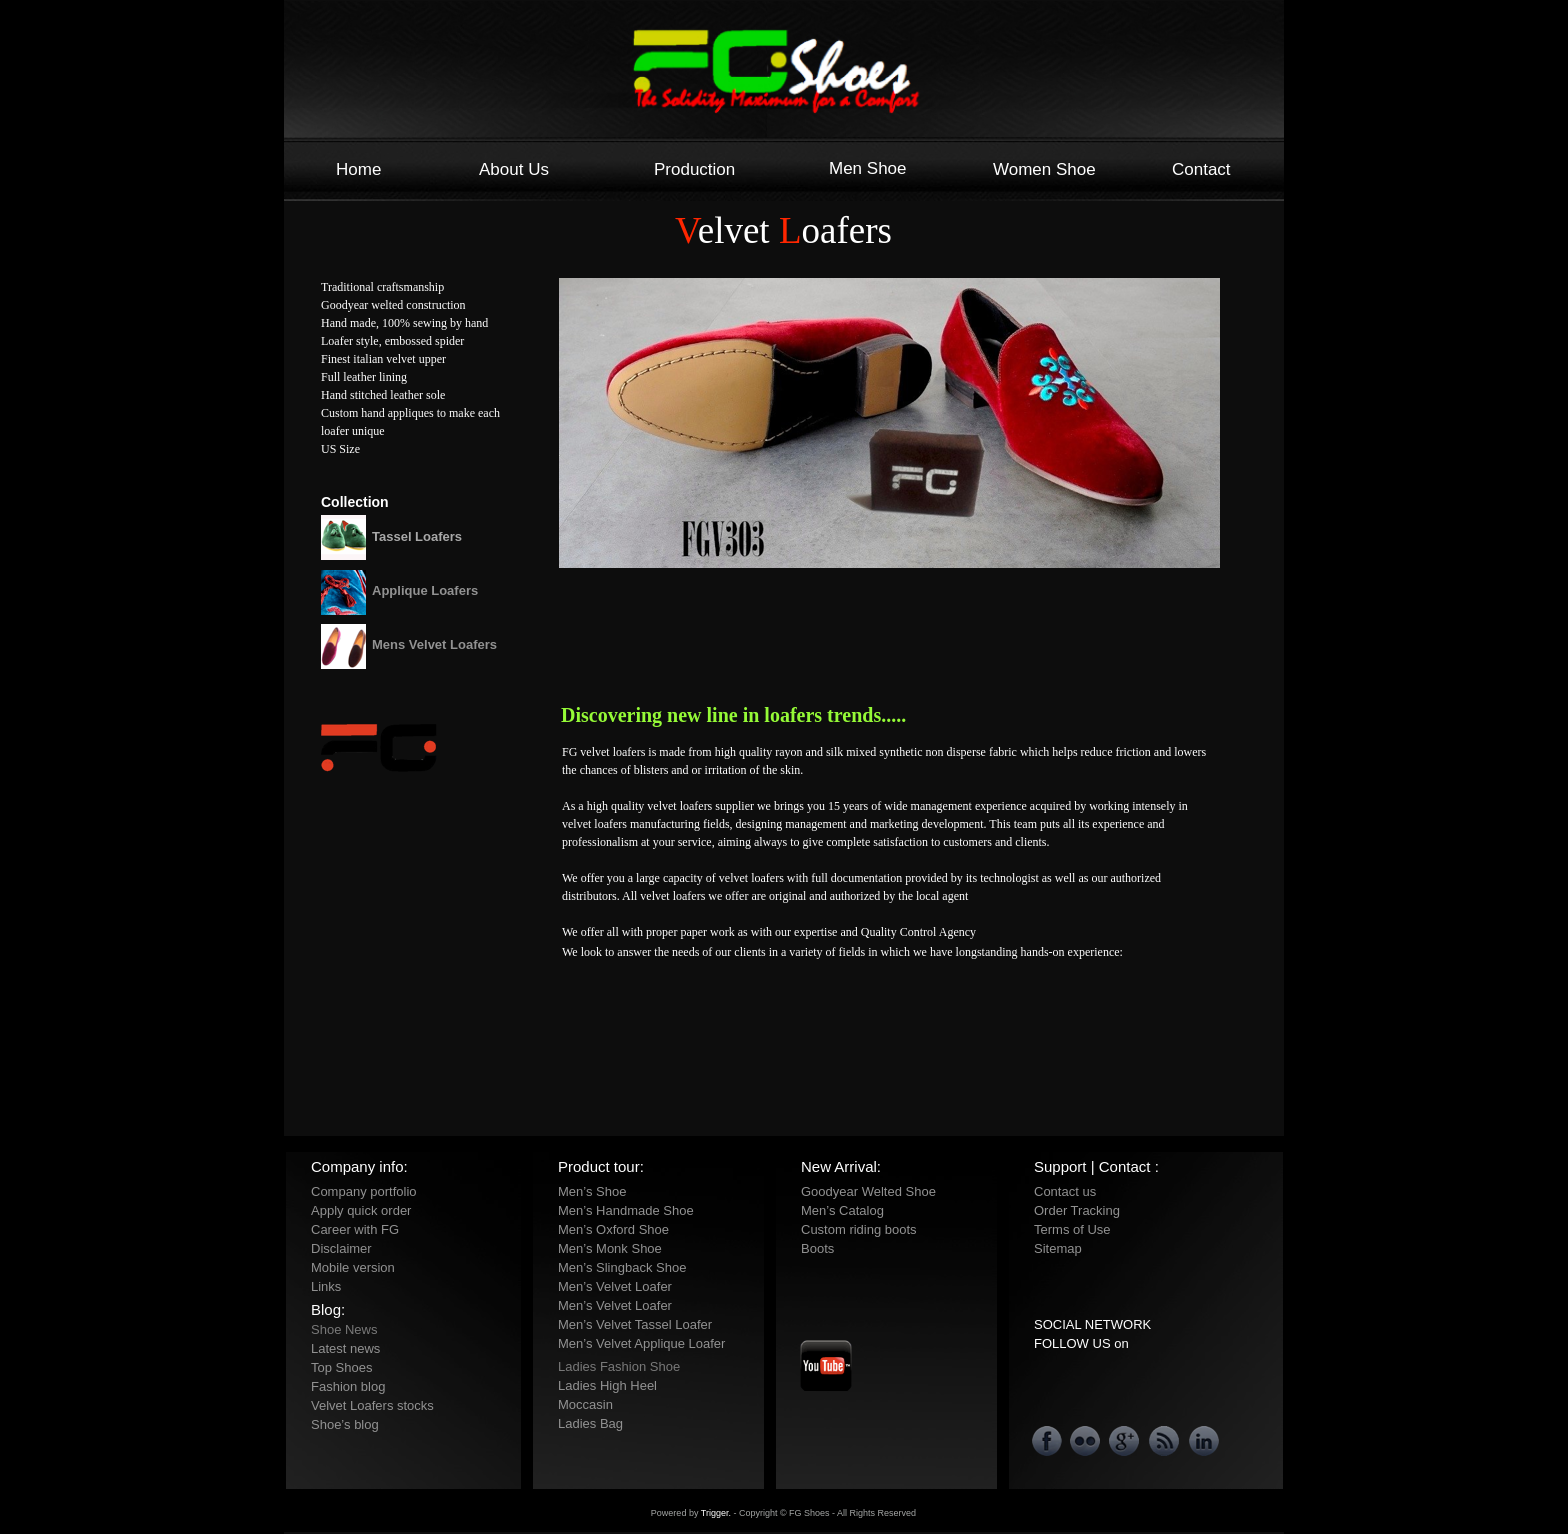  Describe the element at coordinates (355, 1229) in the screenshot. I see `Career with FG` at that location.